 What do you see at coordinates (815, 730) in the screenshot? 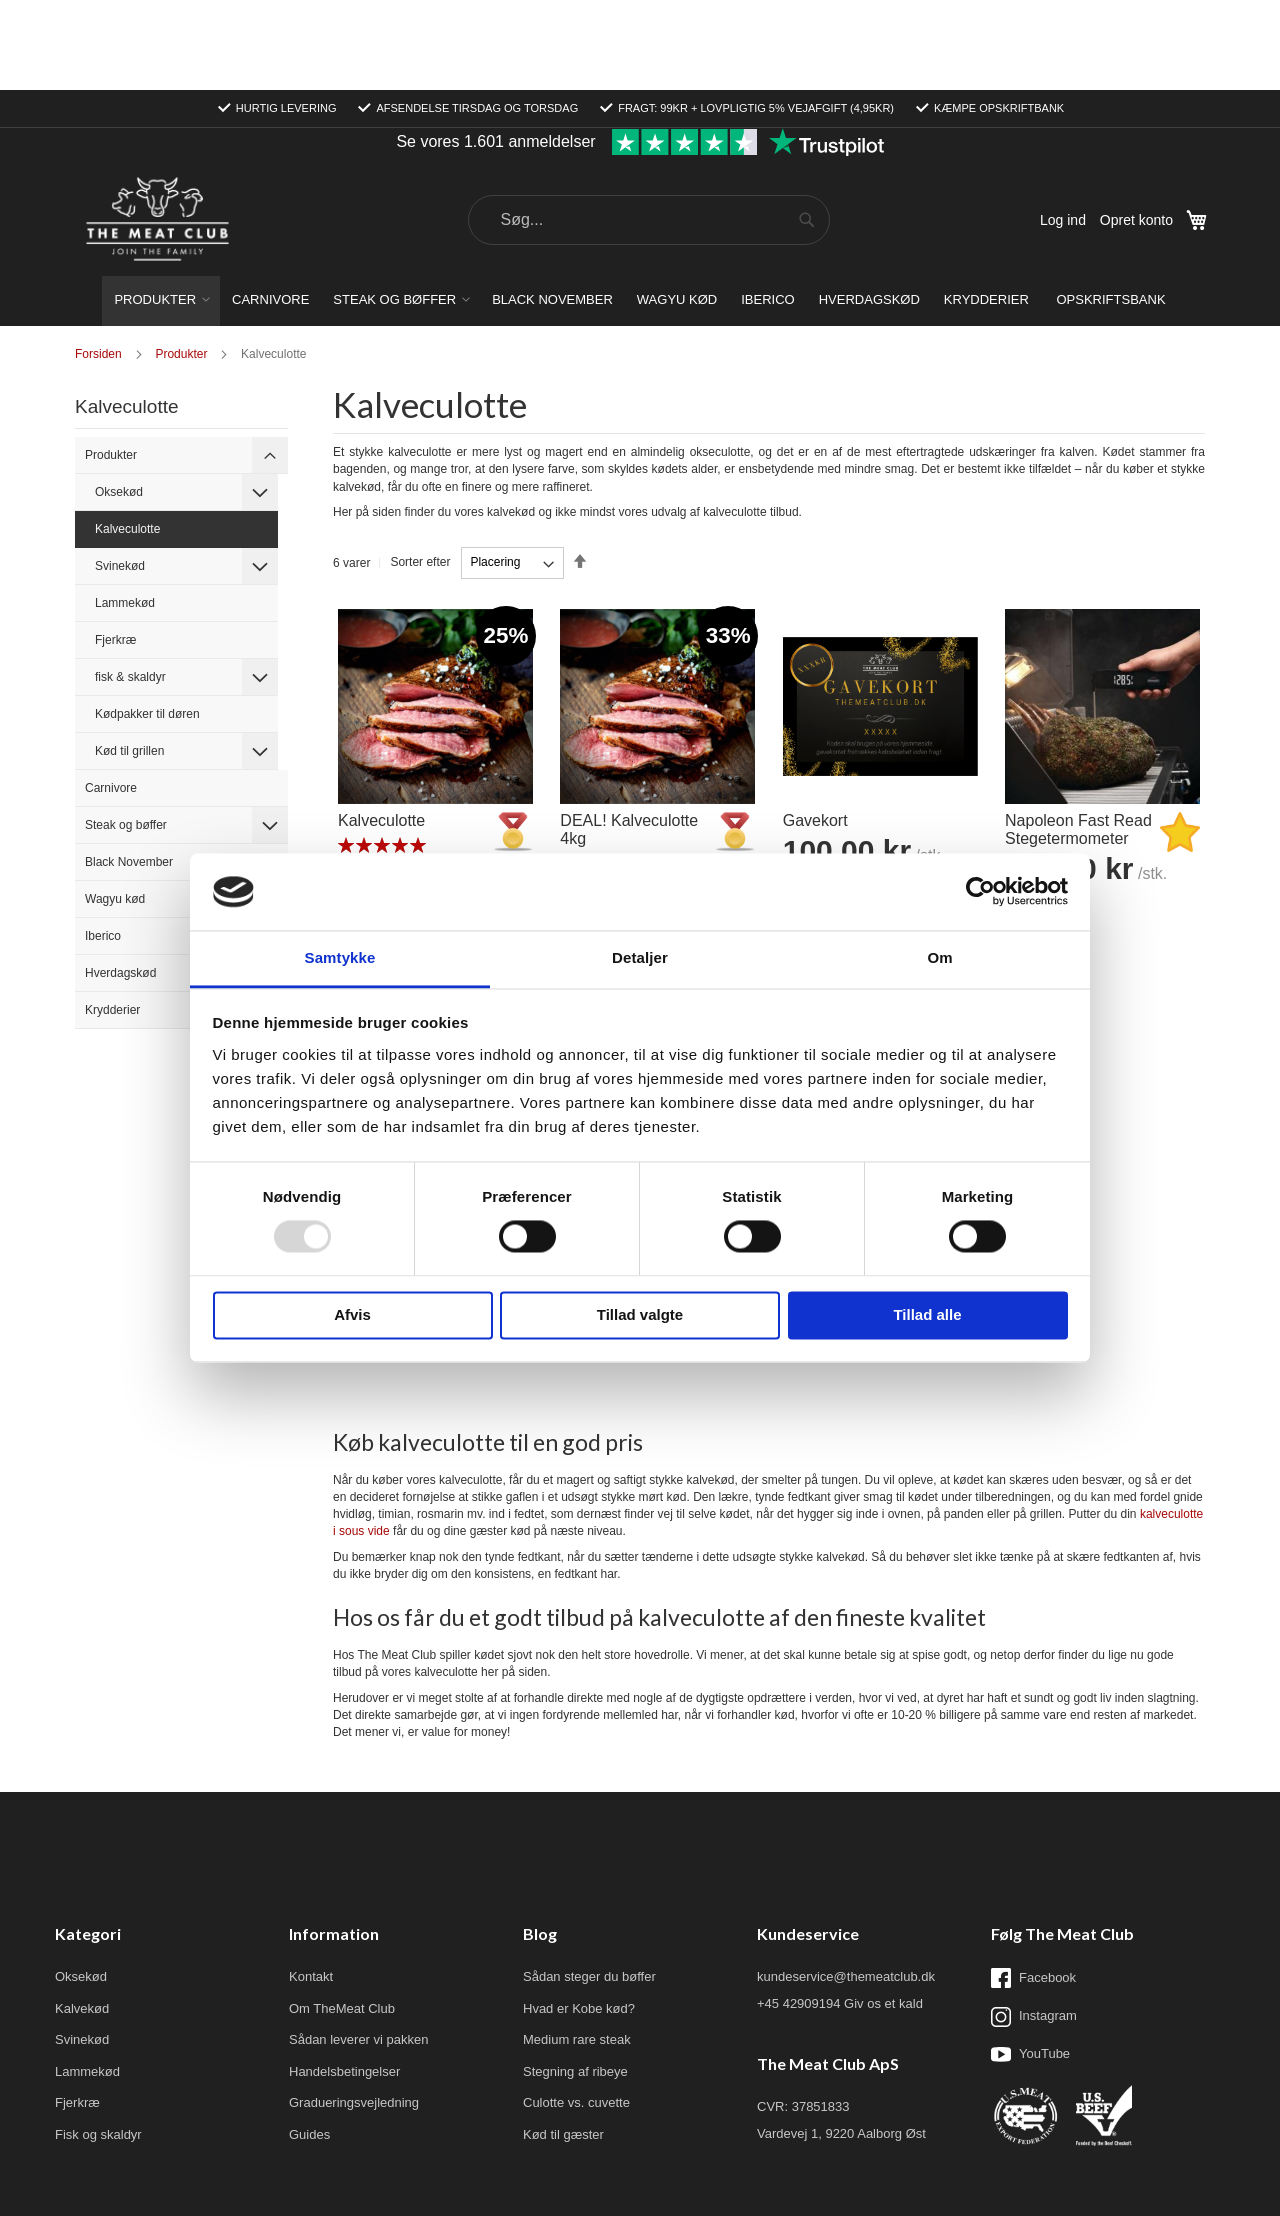
I see `Gavekort` at bounding box center [815, 730].